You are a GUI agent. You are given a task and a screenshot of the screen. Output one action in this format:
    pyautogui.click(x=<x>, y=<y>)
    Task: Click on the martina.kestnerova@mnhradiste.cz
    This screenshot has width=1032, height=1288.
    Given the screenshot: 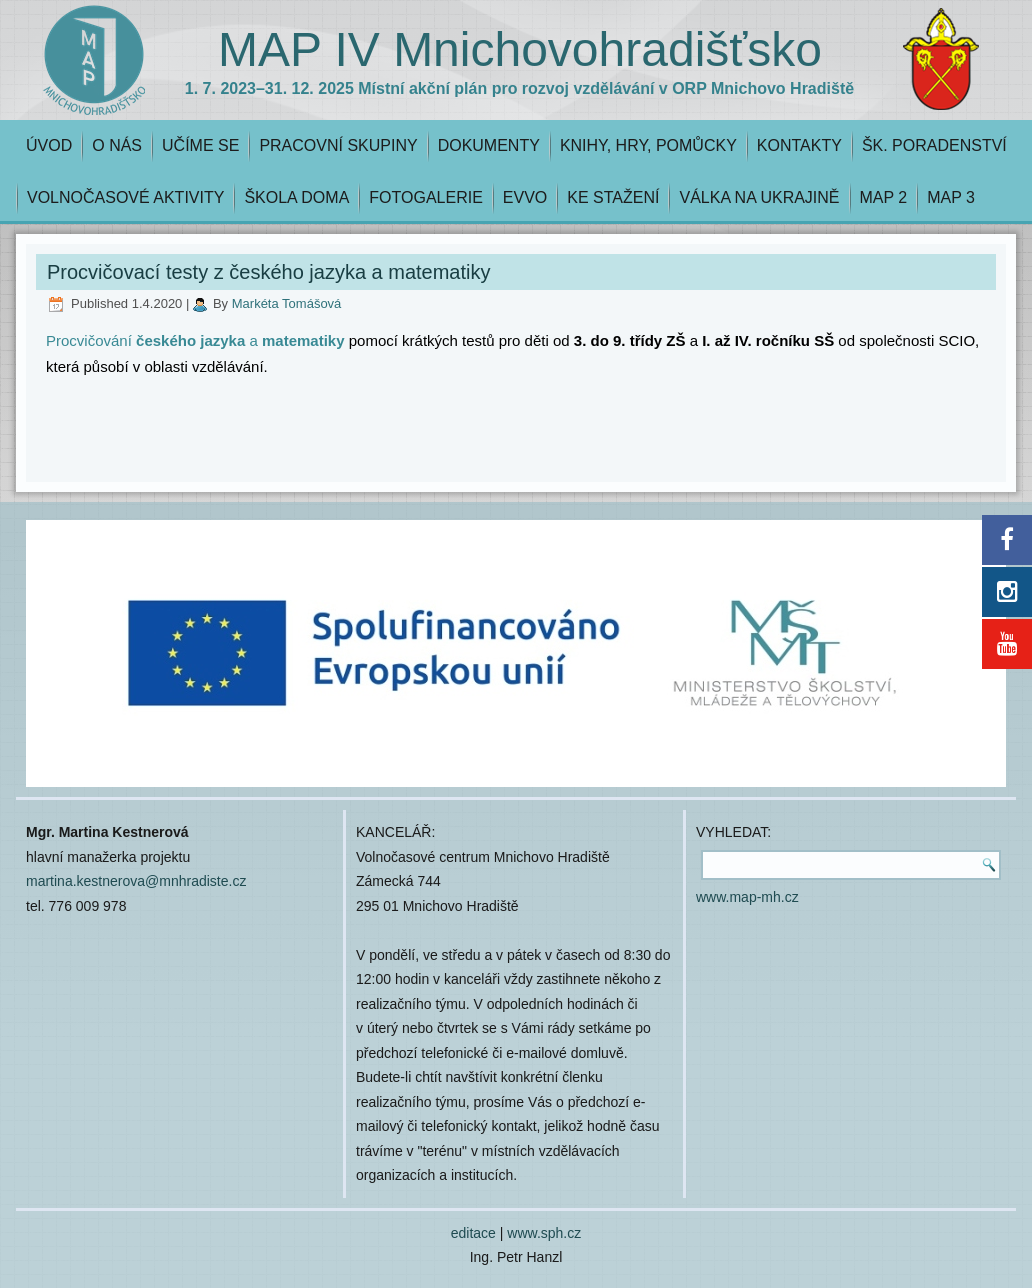 What is the action you would take?
    pyautogui.click(x=136, y=881)
    